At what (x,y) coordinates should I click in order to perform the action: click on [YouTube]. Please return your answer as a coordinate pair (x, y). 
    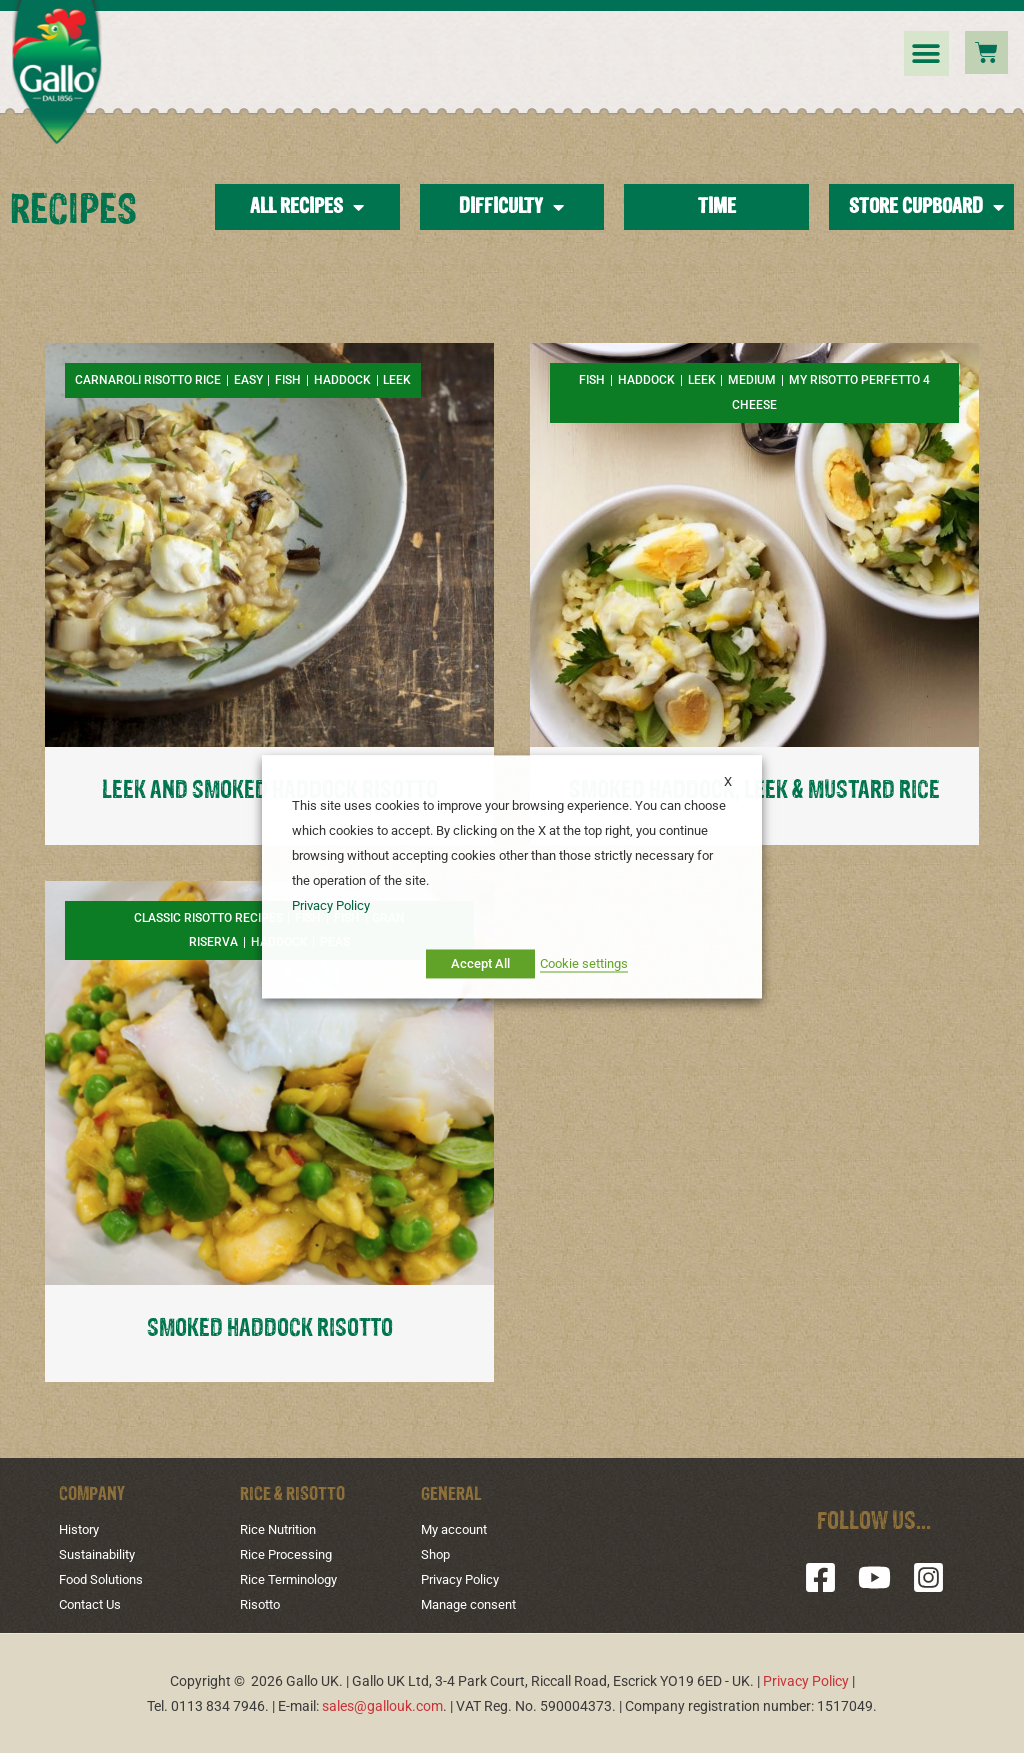
    Looking at the image, I should click on (874, 1577).